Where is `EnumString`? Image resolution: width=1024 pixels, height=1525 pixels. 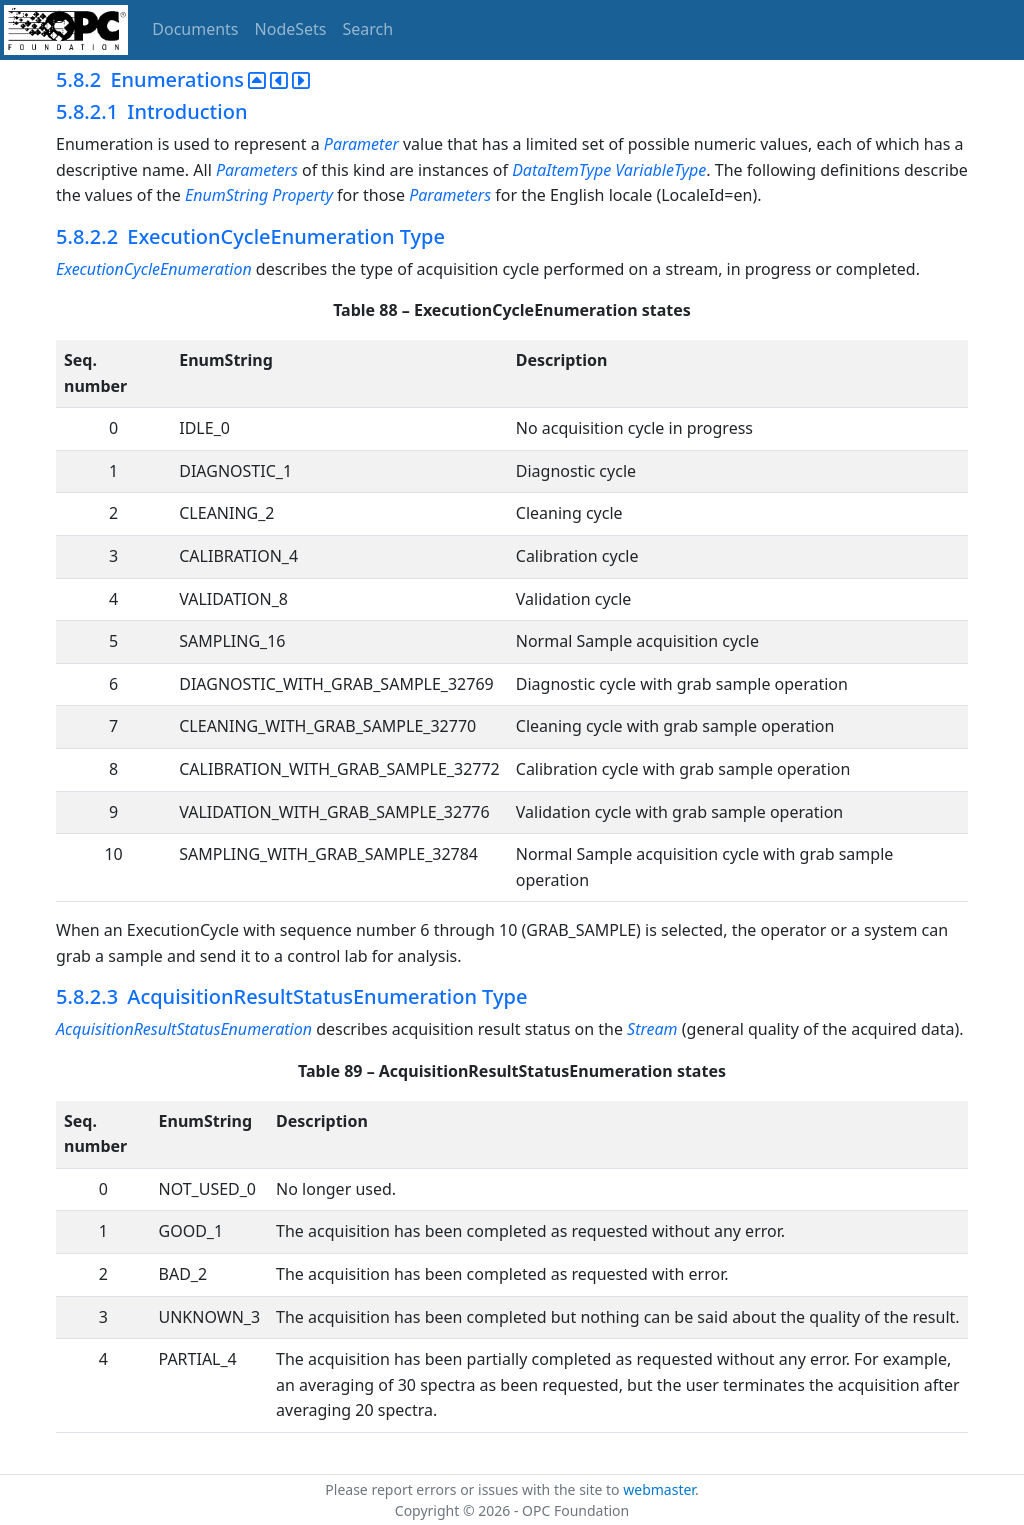 EnumString is located at coordinates (226, 195).